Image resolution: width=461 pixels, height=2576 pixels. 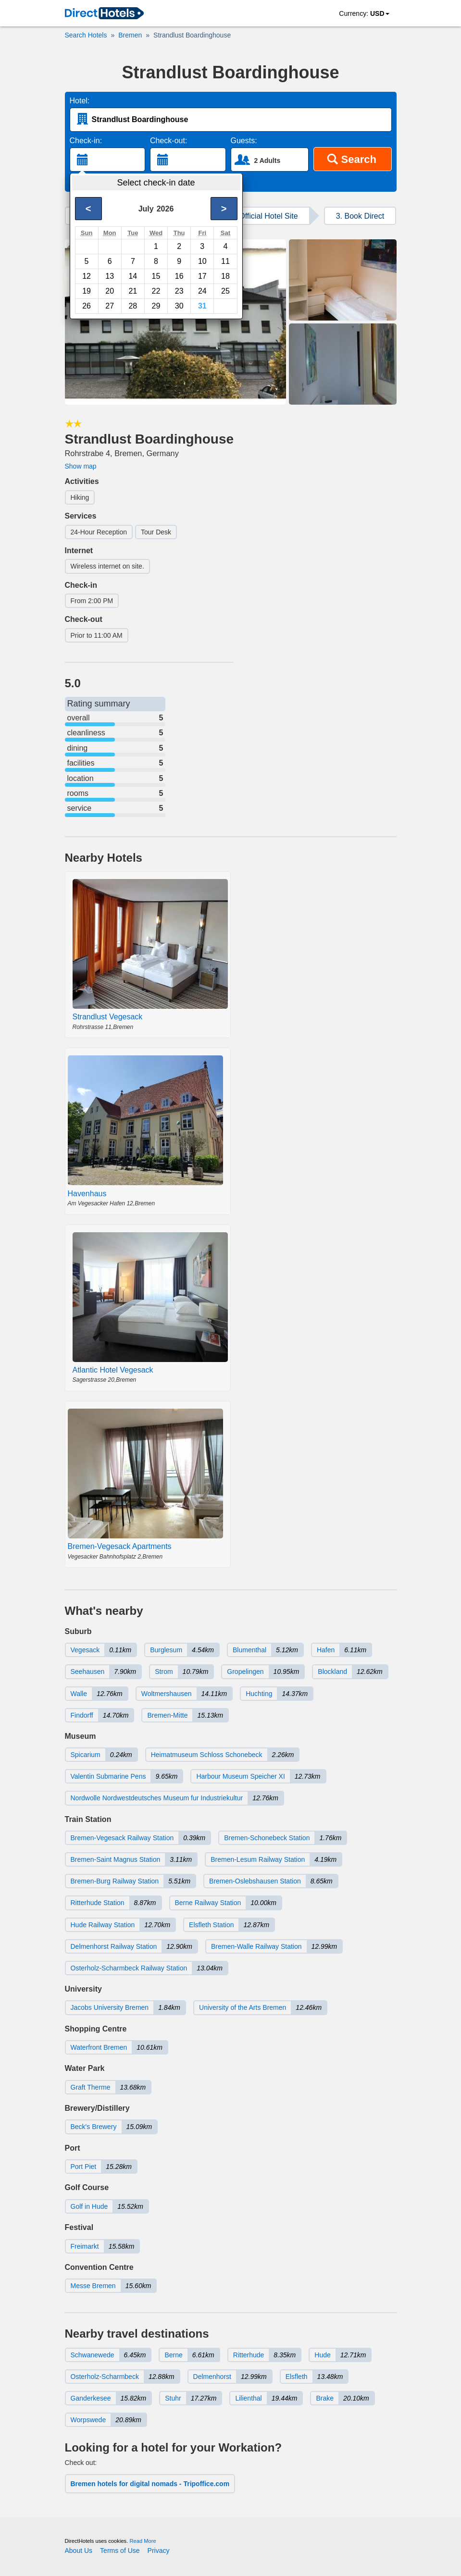 I want to click on 16, so click(x=179, y=276).